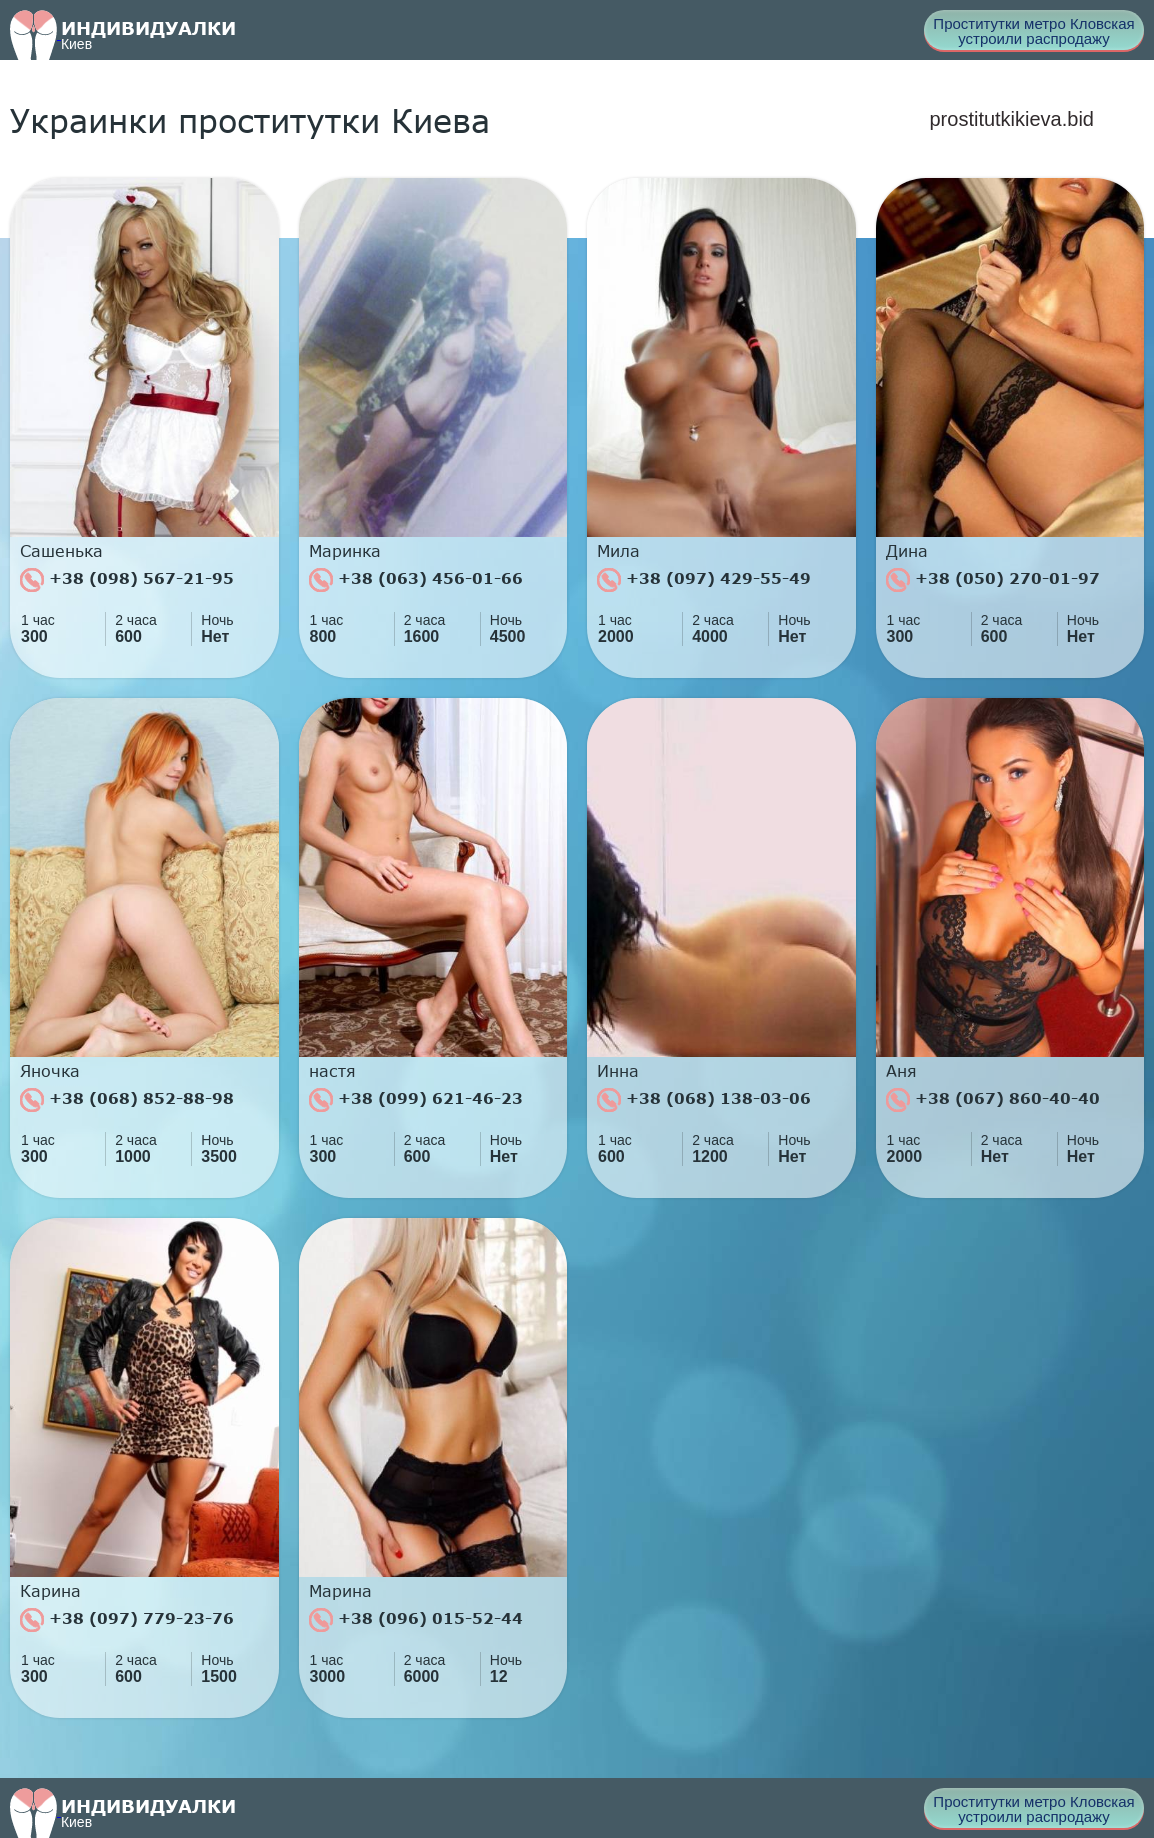  Describe the element at coordinates (332, 1071) in the screenshot. I see `настя` at that location.